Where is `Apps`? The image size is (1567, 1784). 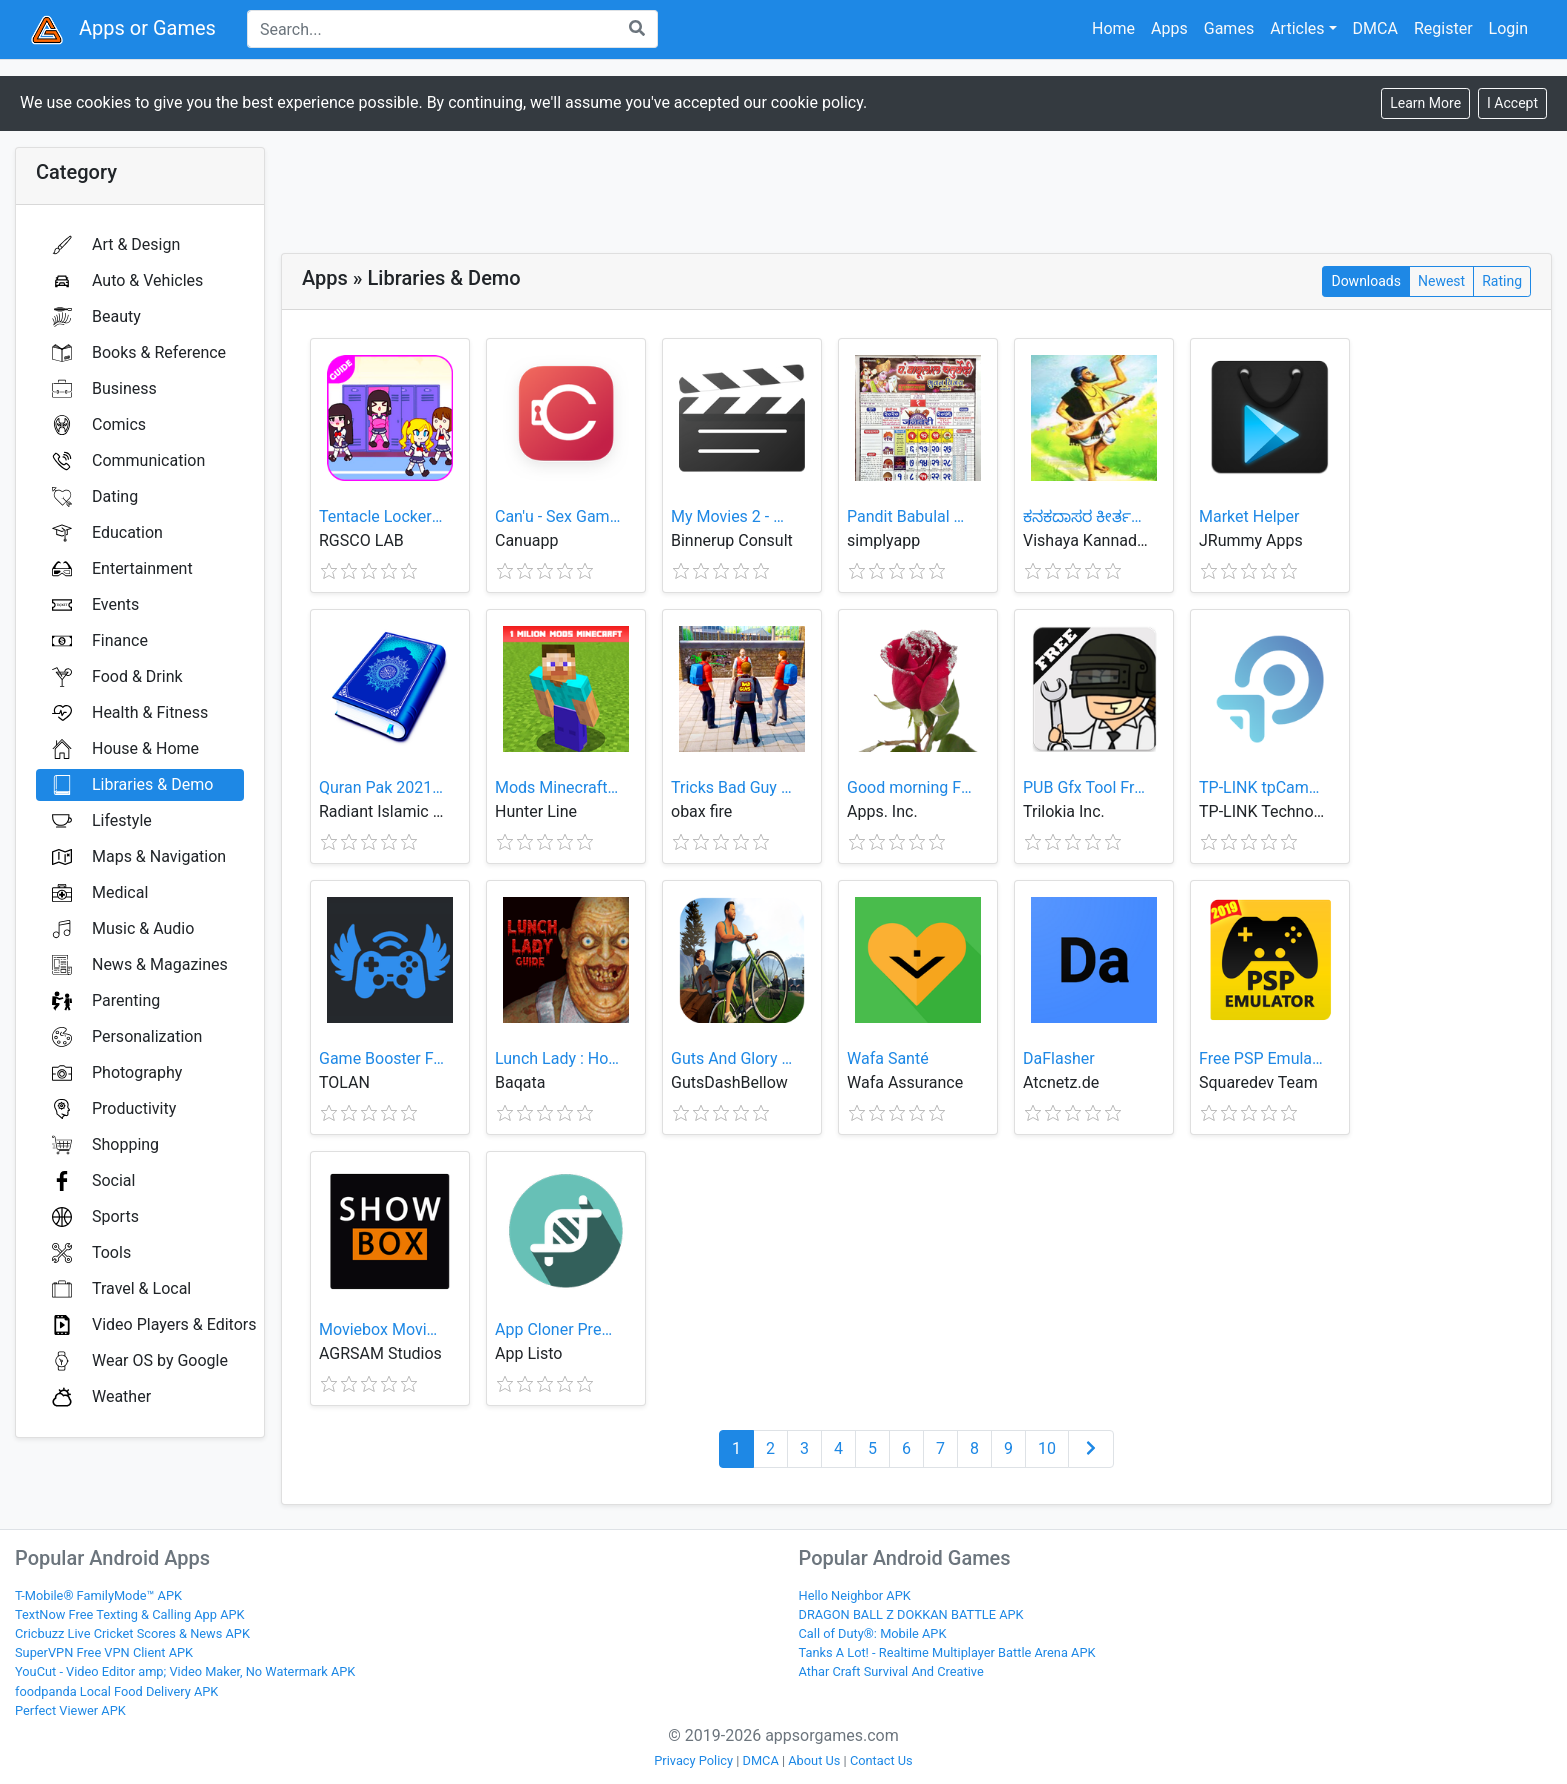 Apps is located at coordinates (1169, 28).